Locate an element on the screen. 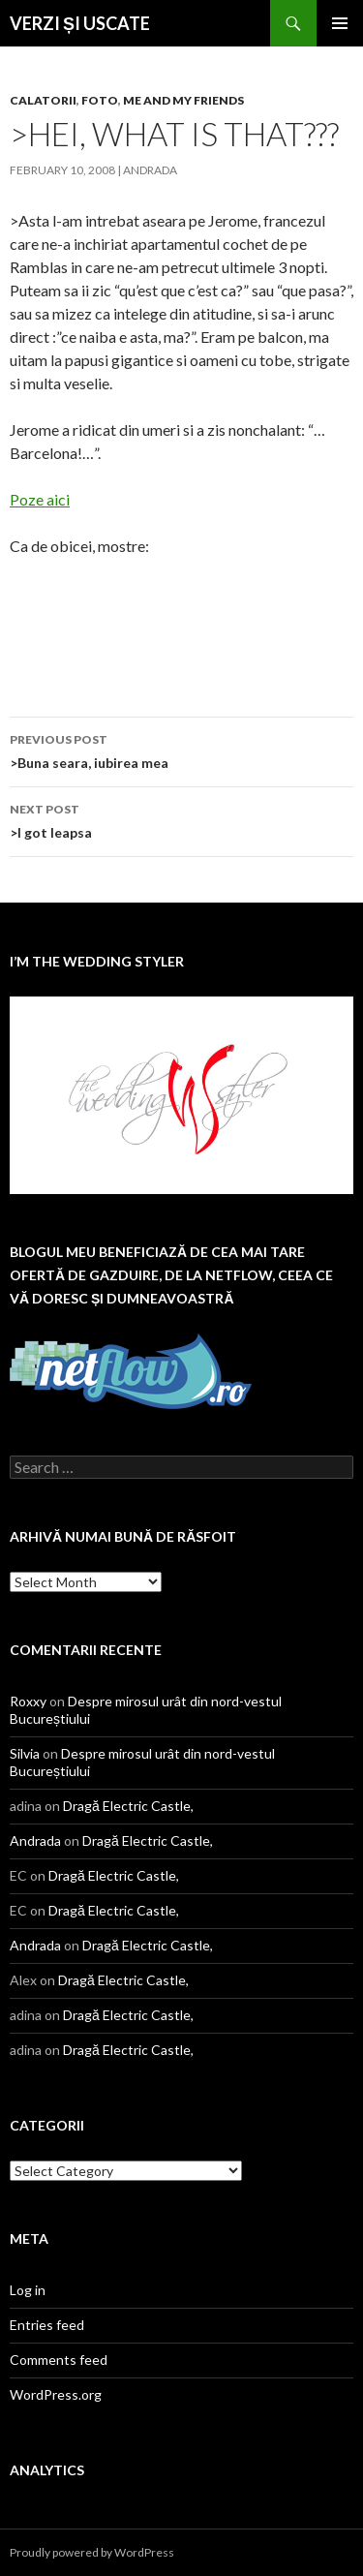 This screenshot has width=363, height=2576. Roxxy is located at coordinates (28, 1701).